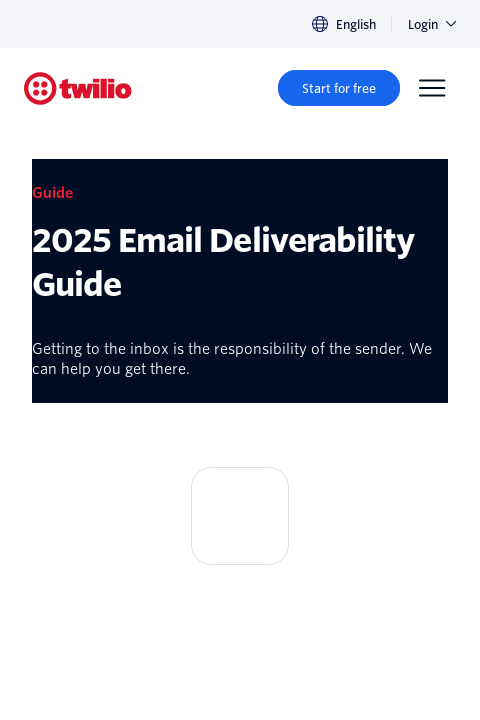  Describe the element at coordinates (432, 24) in the screenshot. I see `Login` at that location.